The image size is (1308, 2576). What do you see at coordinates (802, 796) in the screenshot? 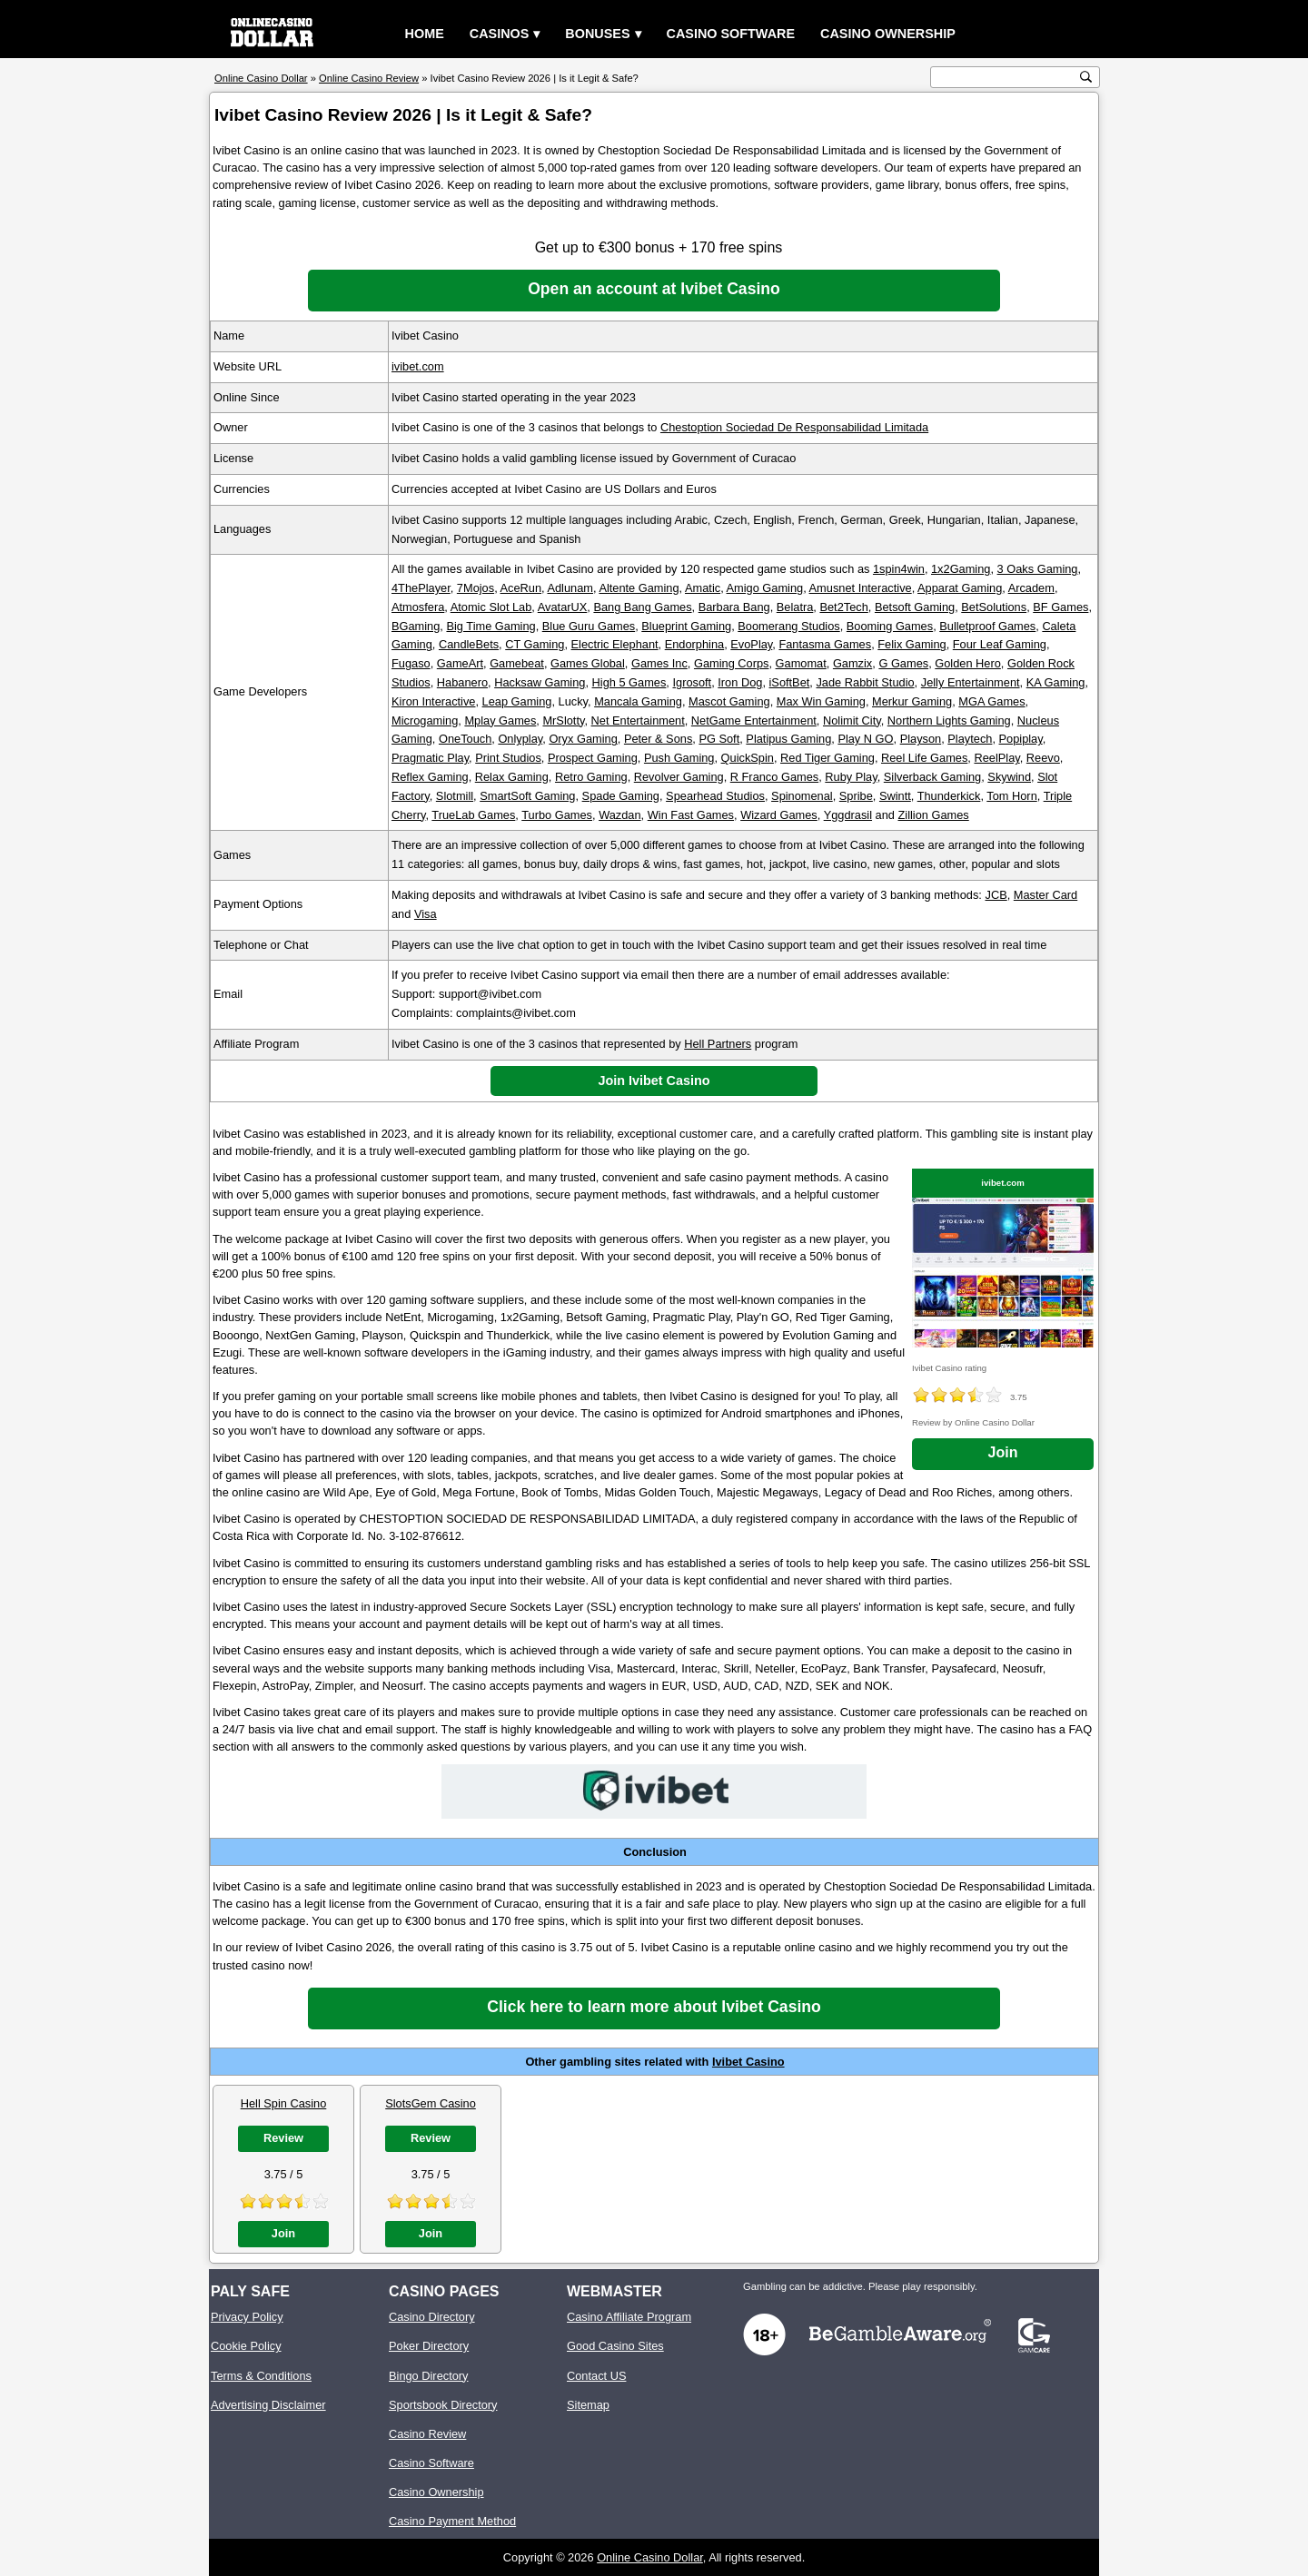
I see `Spinomenal` at bounding box center [802, 796].